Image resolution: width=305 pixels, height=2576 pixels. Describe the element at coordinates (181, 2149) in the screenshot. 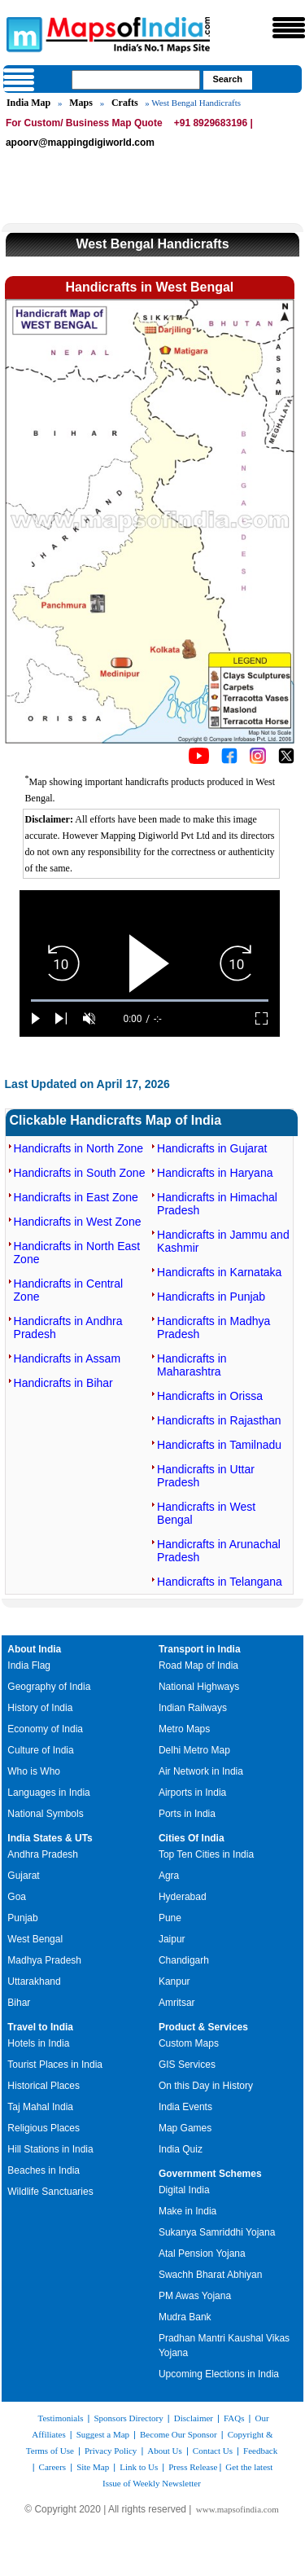

I see `India Quiz` at that location.